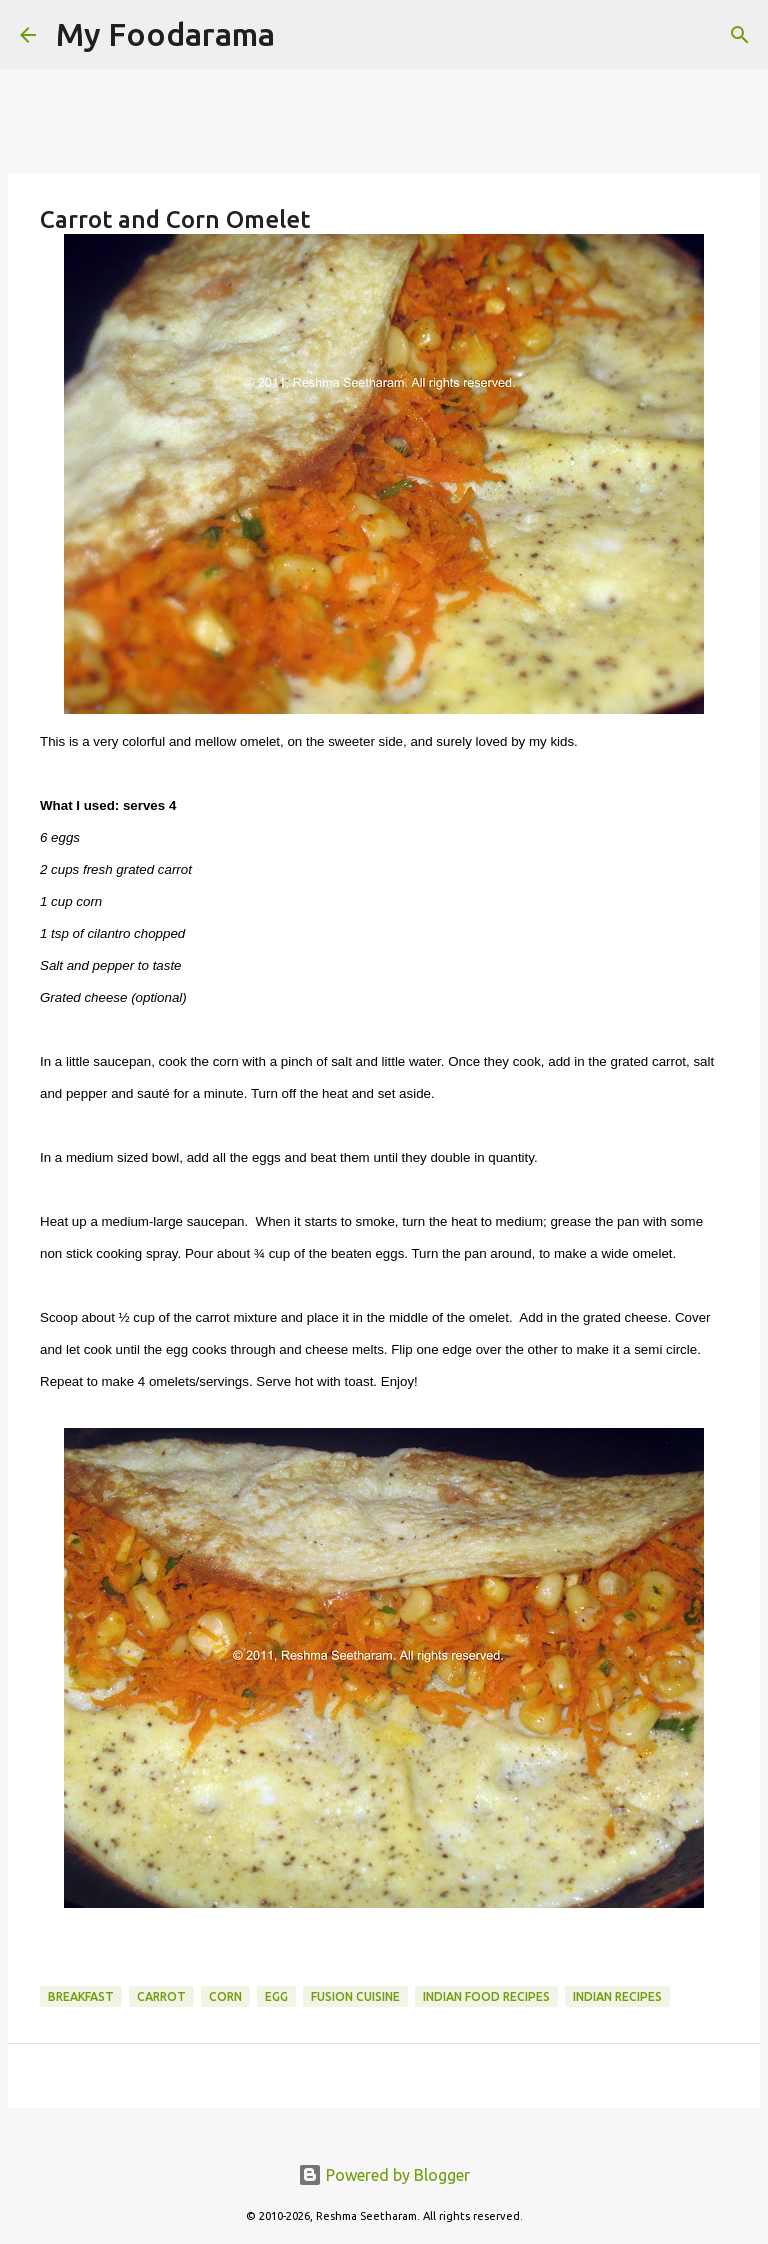 This screenshot has height=2244, width=768. I want to click on Indian recipes, so click(617, 1996).